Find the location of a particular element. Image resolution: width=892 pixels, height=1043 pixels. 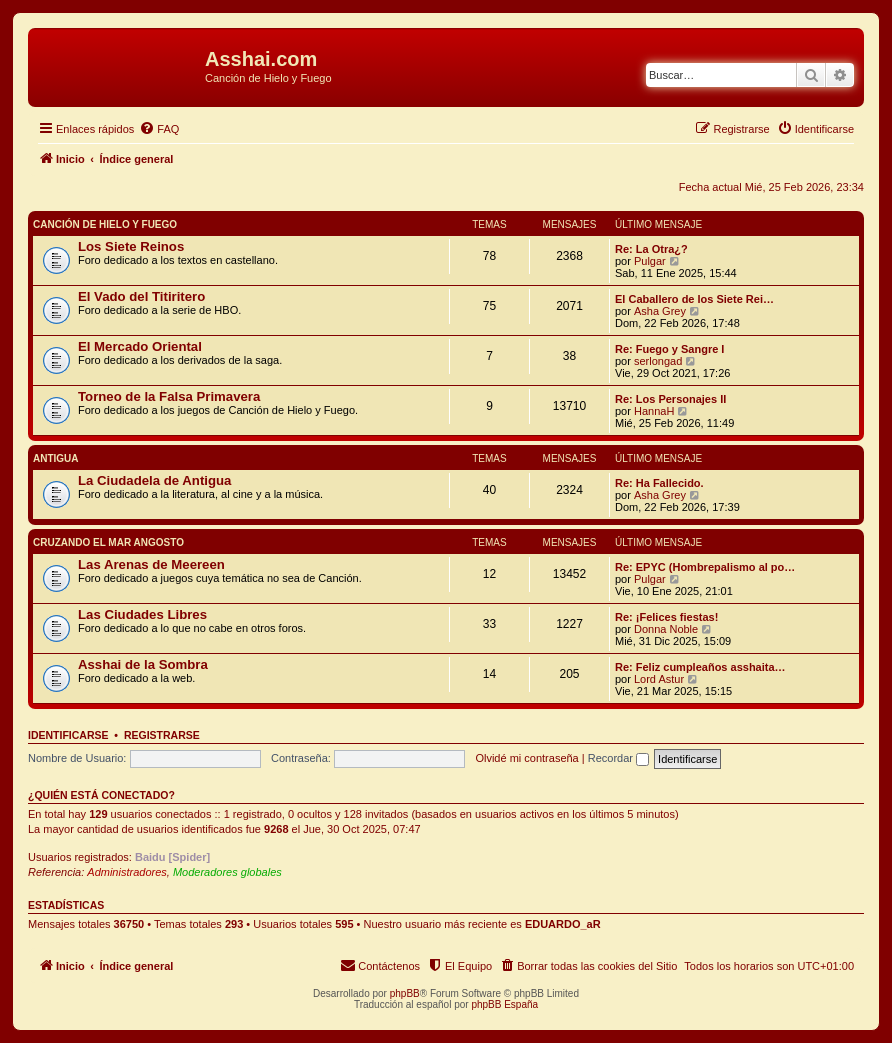

El Mercado Oriental is located at coordinates (140, 346).